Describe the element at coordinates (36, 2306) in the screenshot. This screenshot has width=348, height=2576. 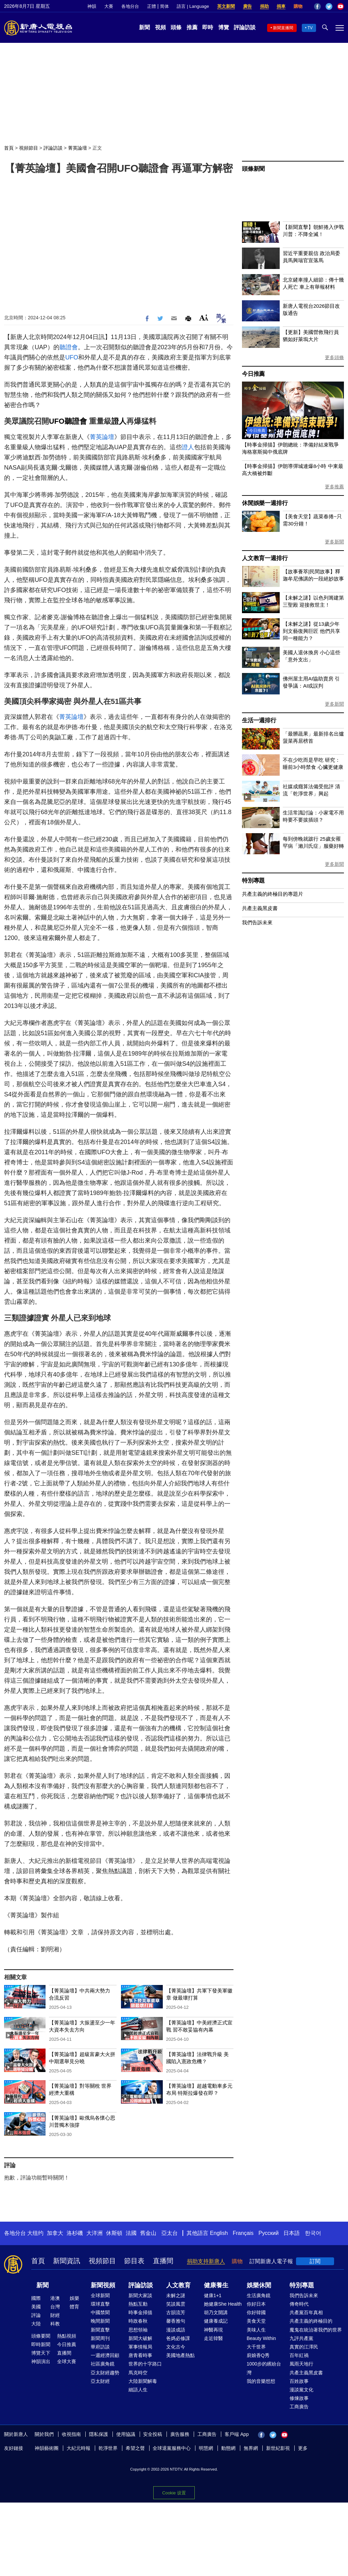
I see `美國` at that location.